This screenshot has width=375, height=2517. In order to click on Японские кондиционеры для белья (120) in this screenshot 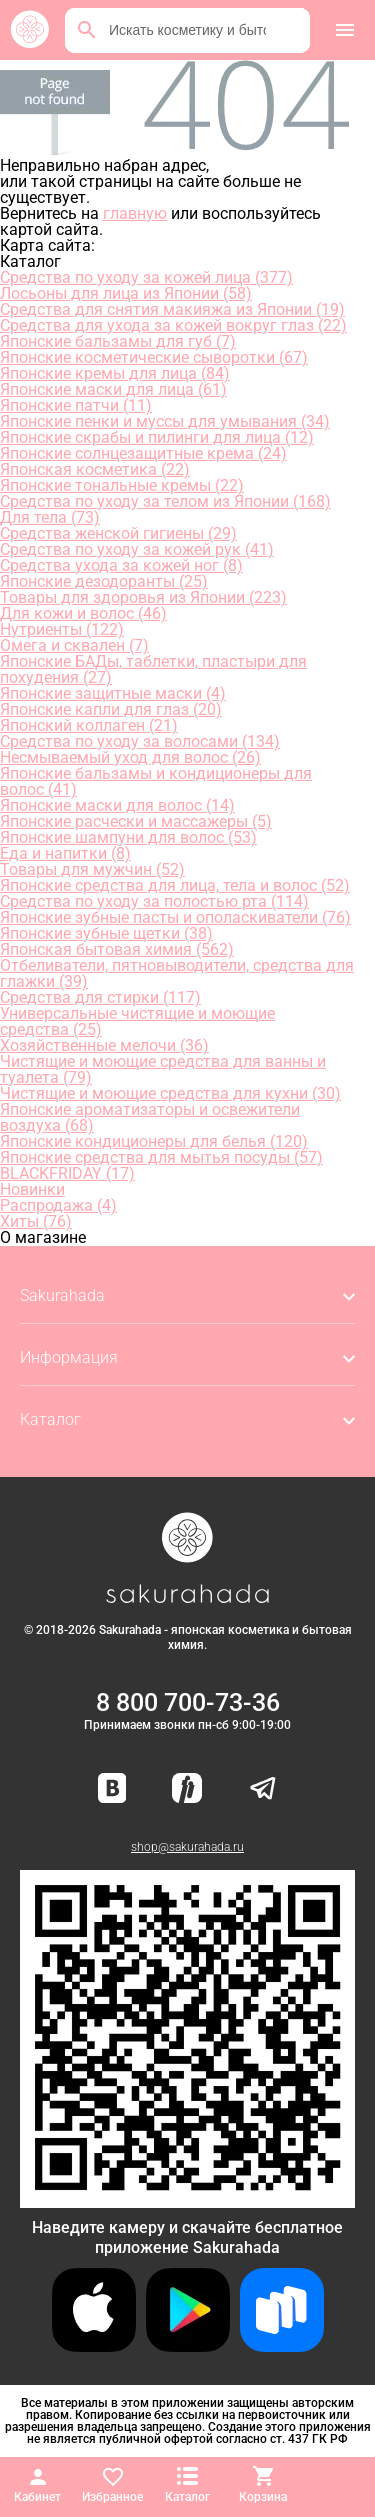, I will do `click(154, 1141)`.